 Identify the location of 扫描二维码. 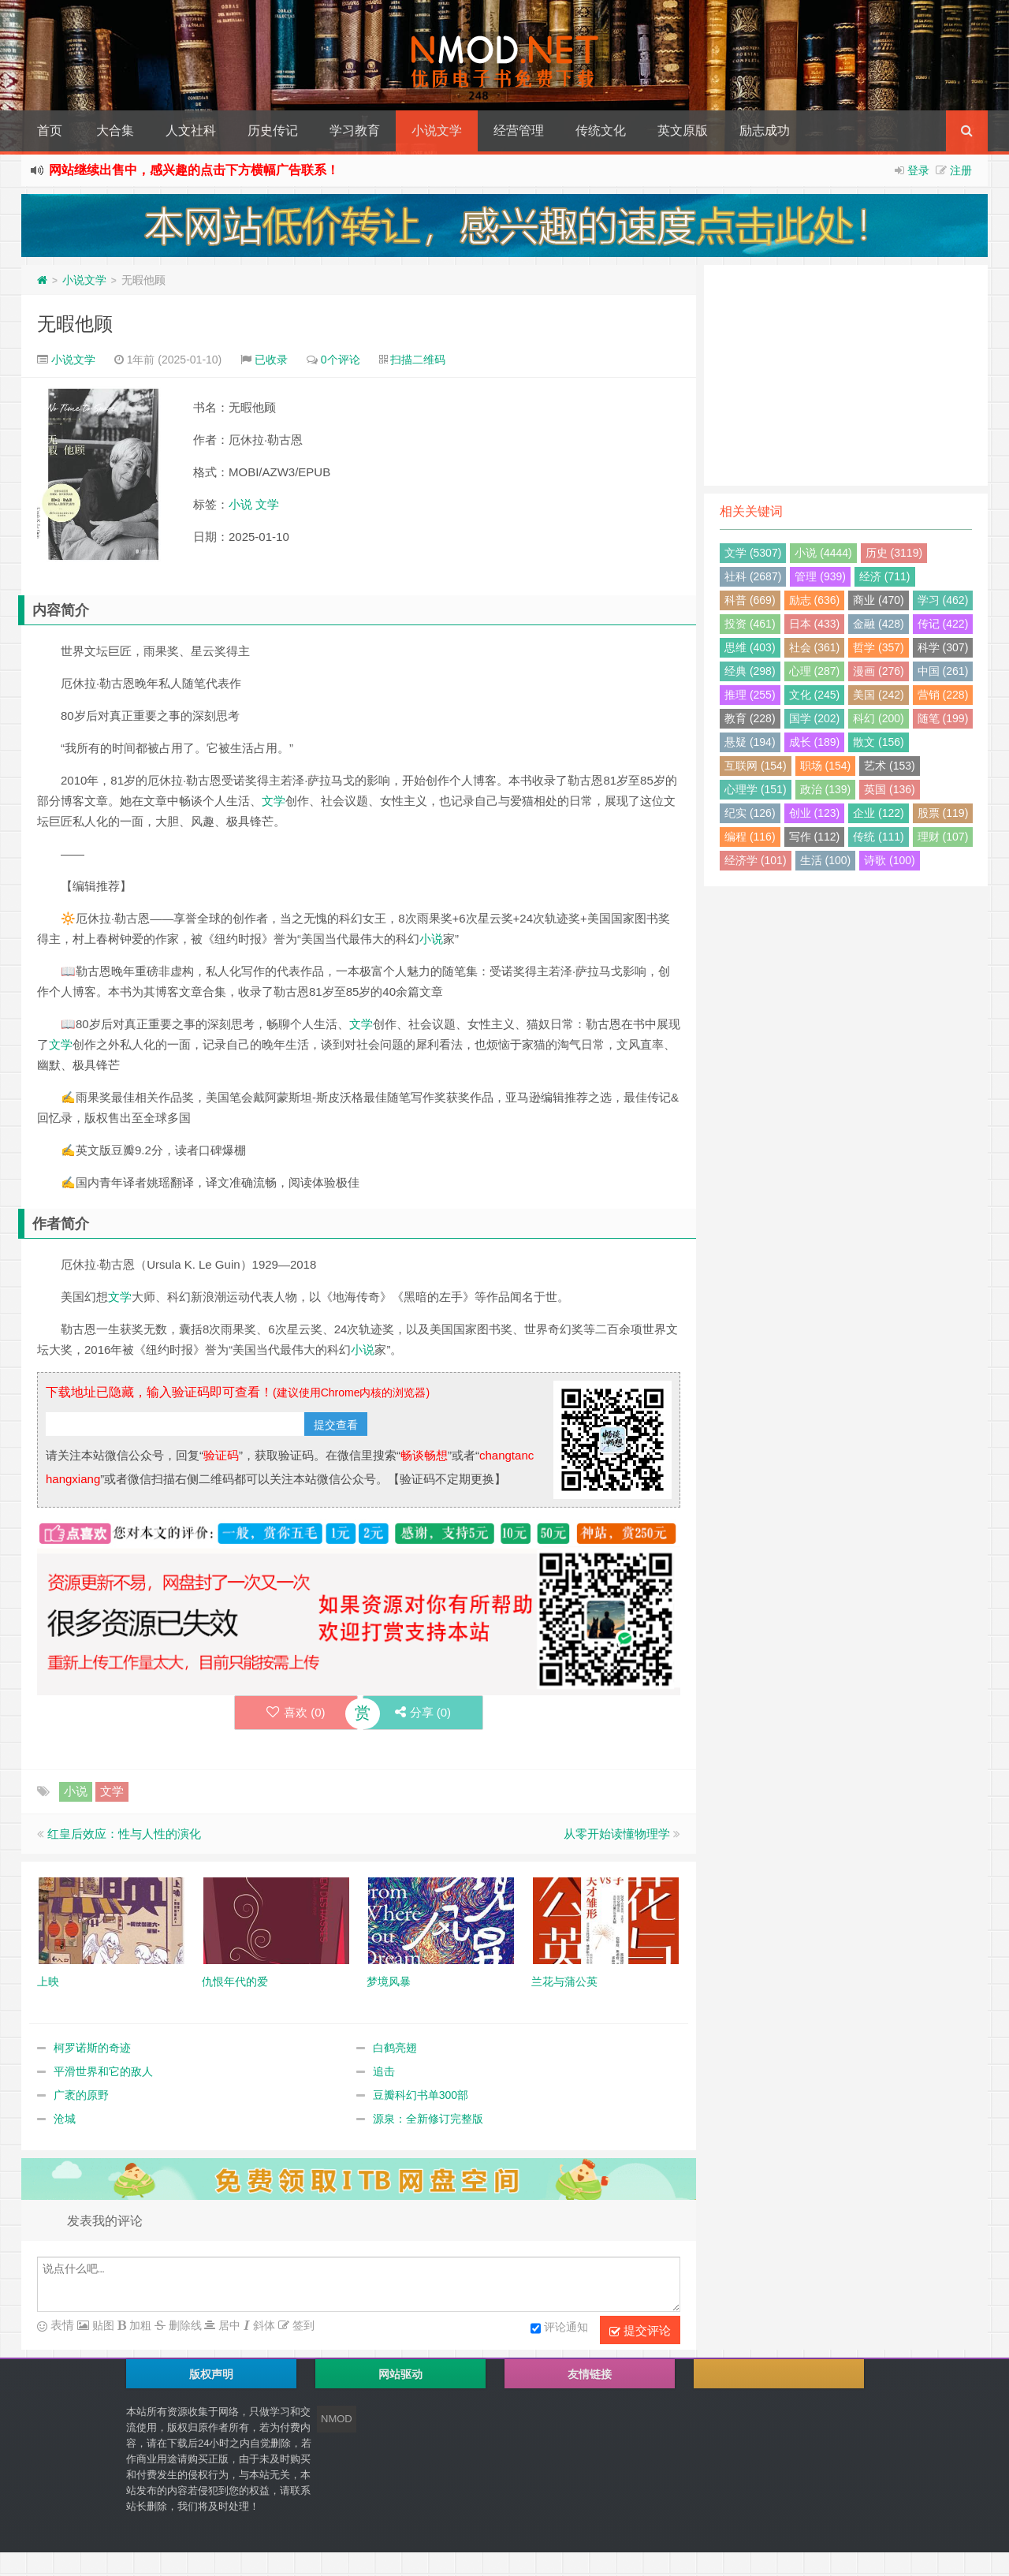
(417, 359).